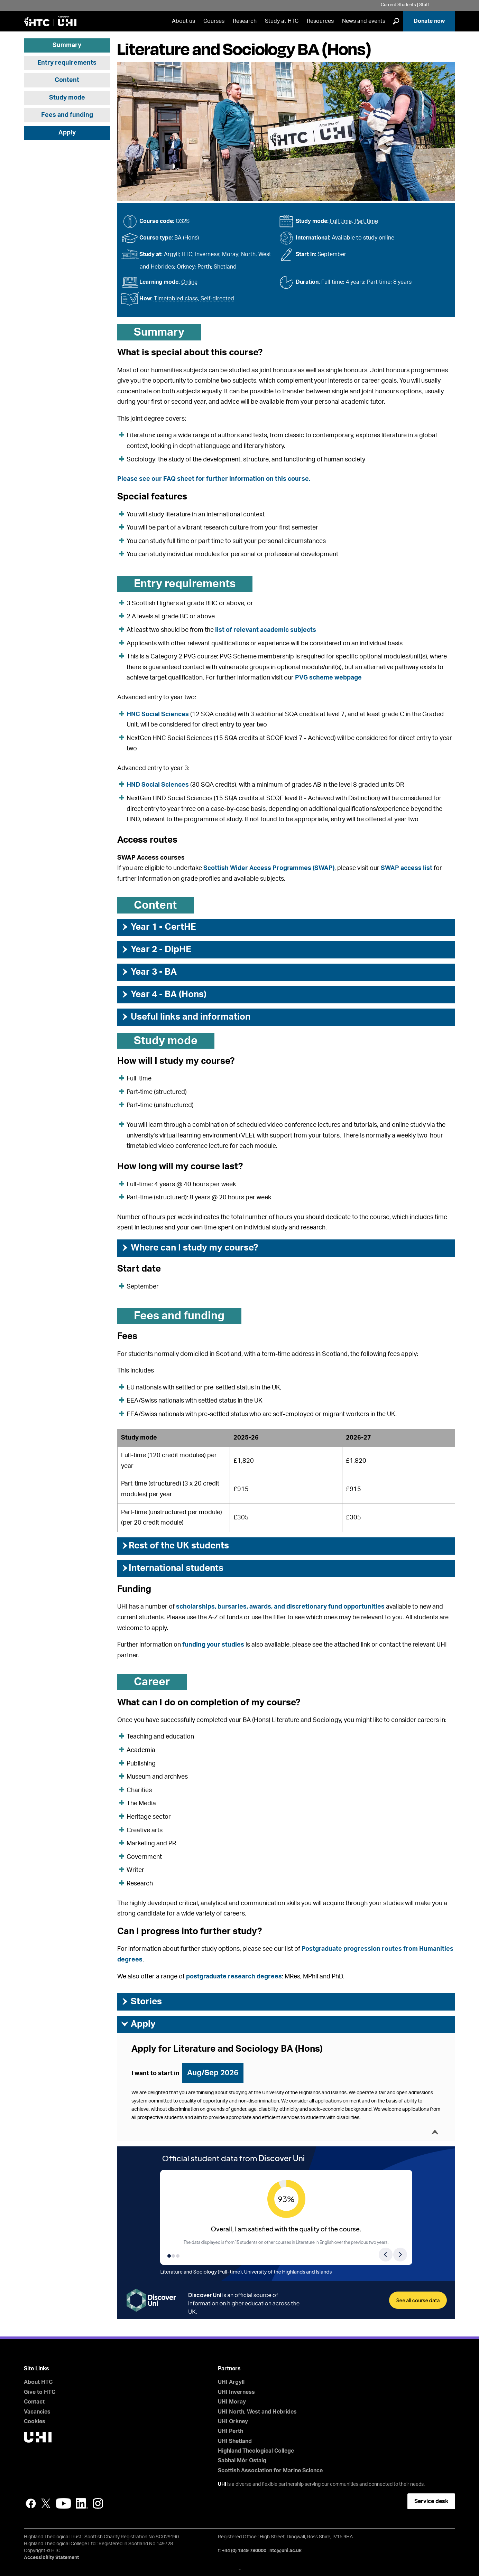 The height and width of the screenshot is (2576, 479). What do you see at coordinates (141, 2001) in the screenshot?
I see `Stories` at bounding box center [141, 2001].